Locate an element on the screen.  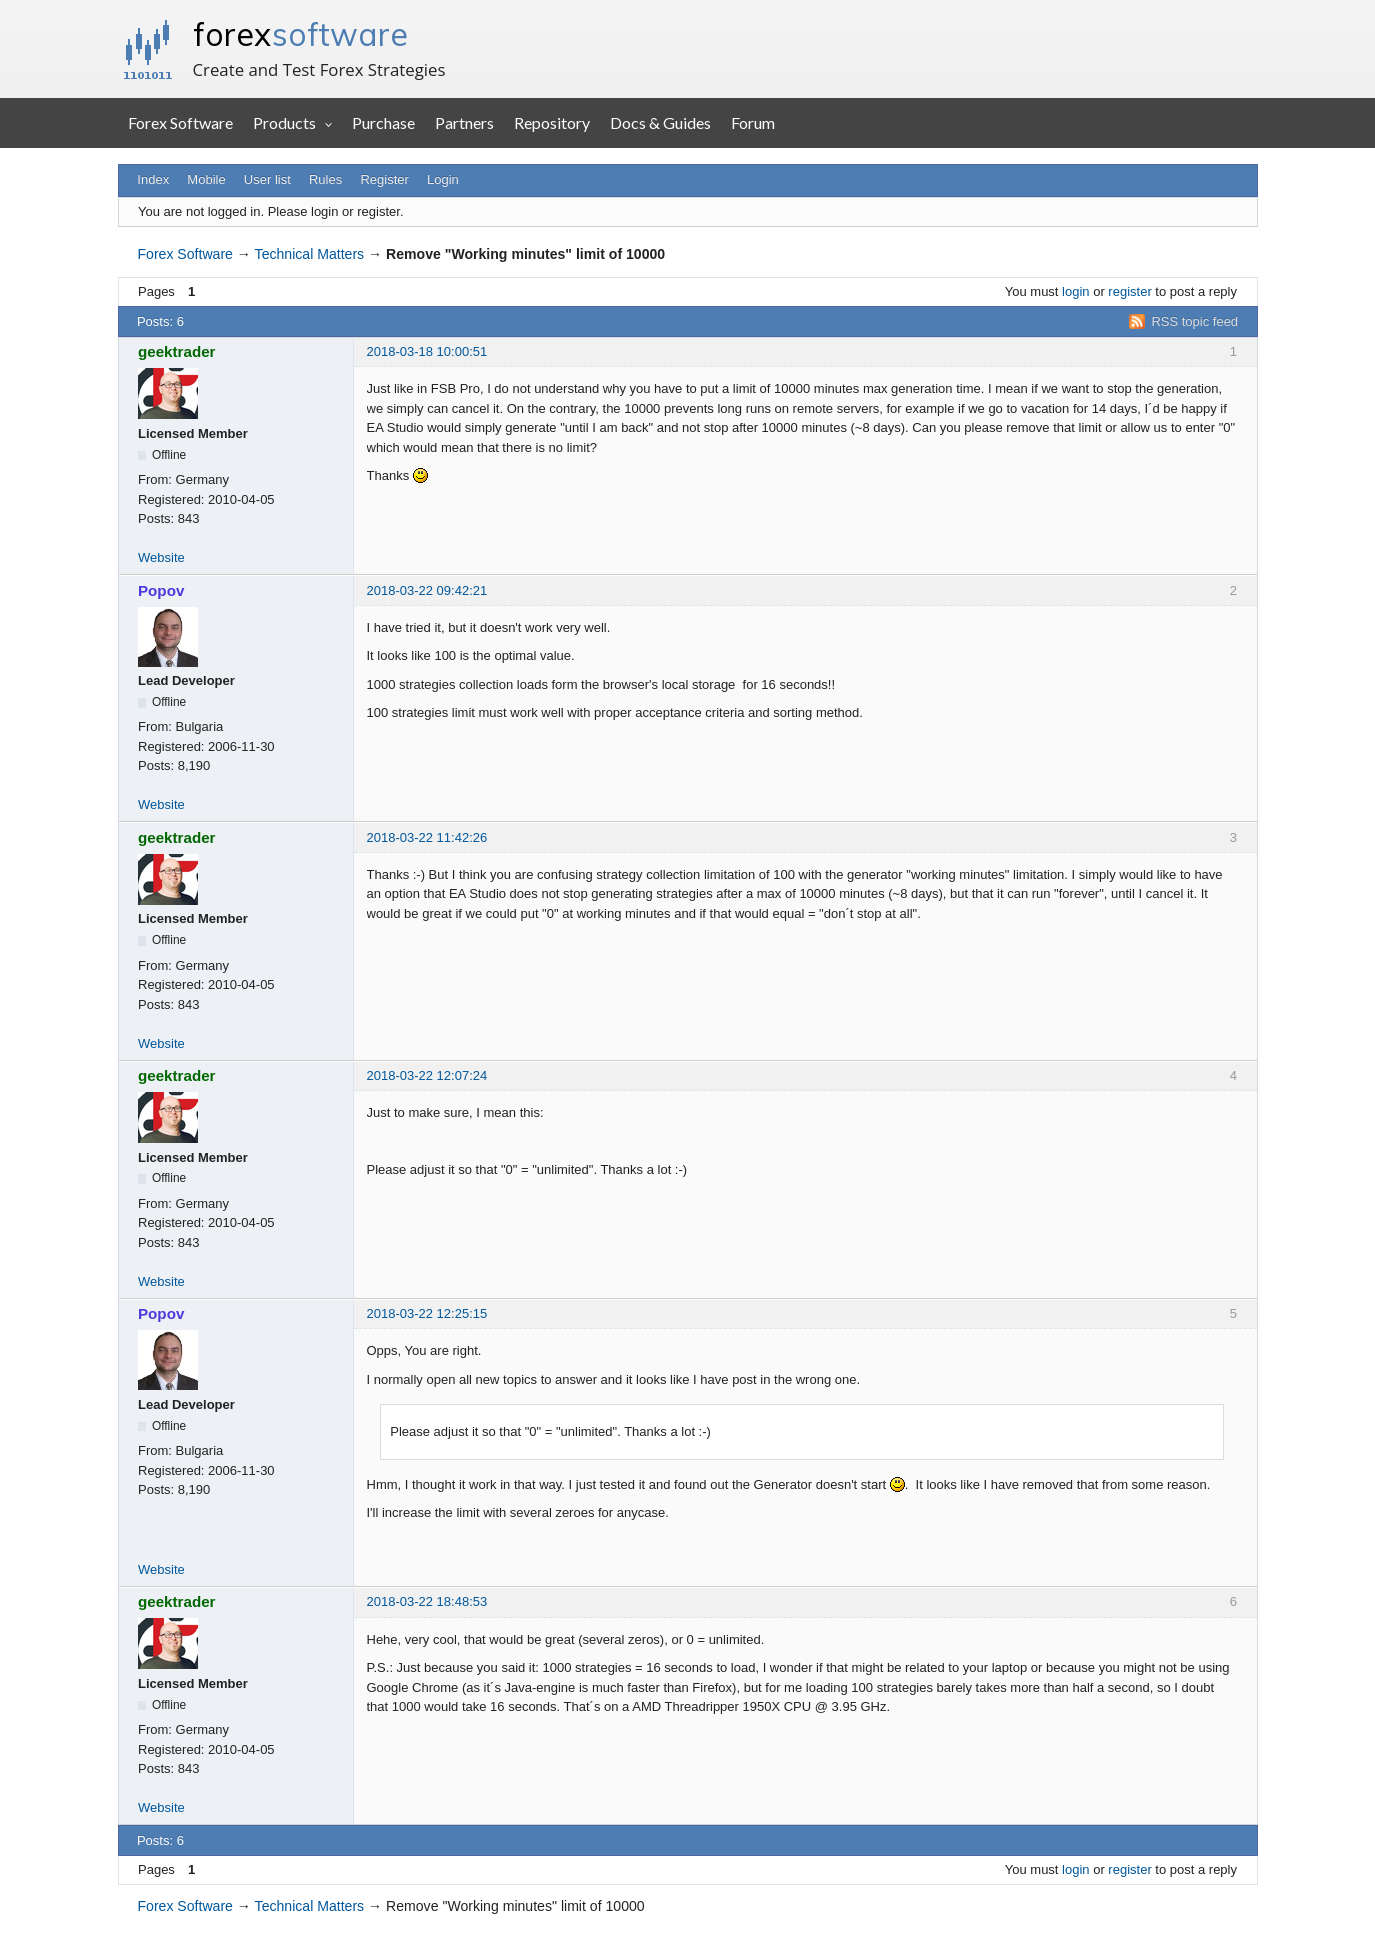
Popov is located at coordinates (161, 590).